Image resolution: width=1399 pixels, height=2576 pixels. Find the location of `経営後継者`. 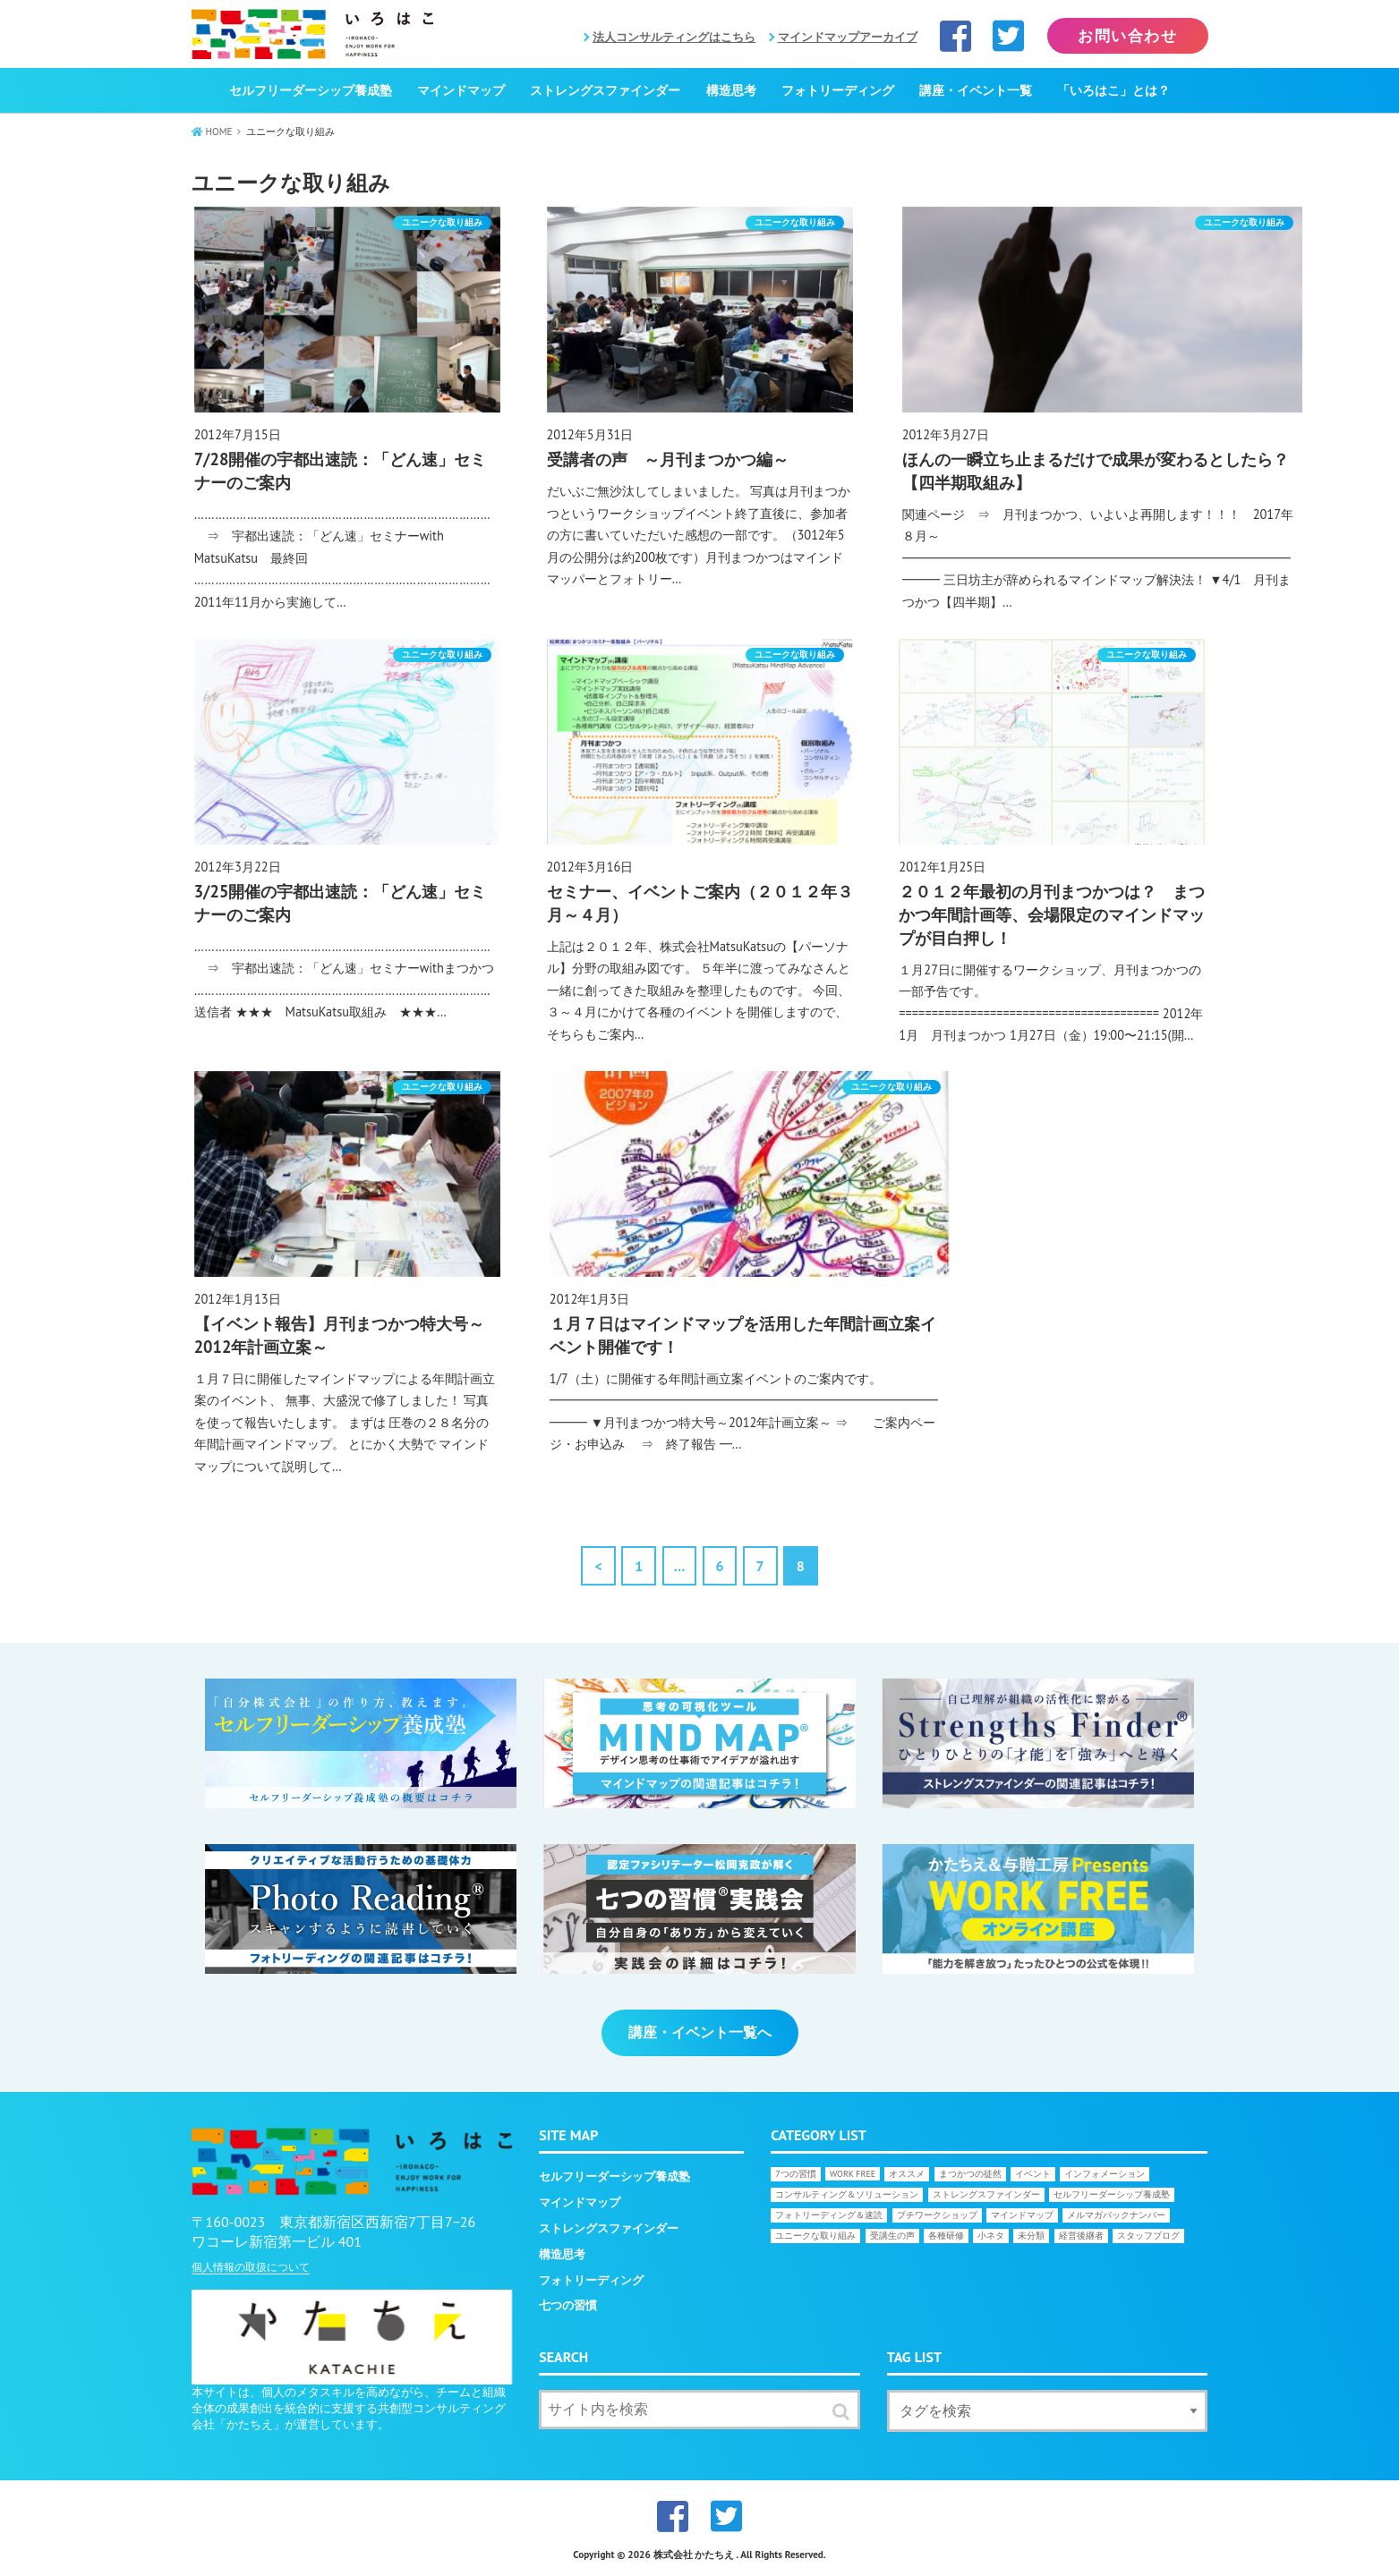

経営後継者 is located at coordinates (1081, 2235).